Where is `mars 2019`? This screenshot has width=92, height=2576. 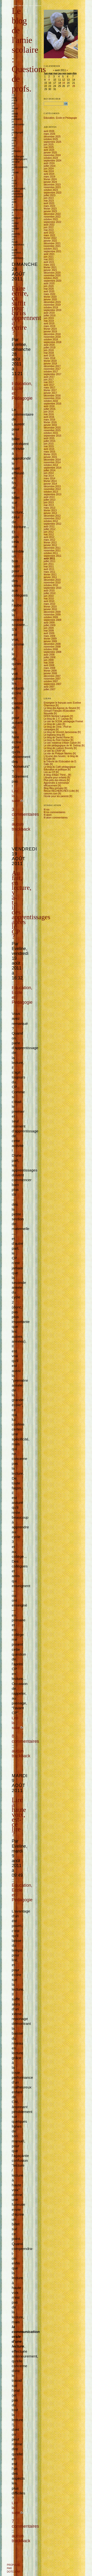 mars 2019 is located at coordinates (49, 326).